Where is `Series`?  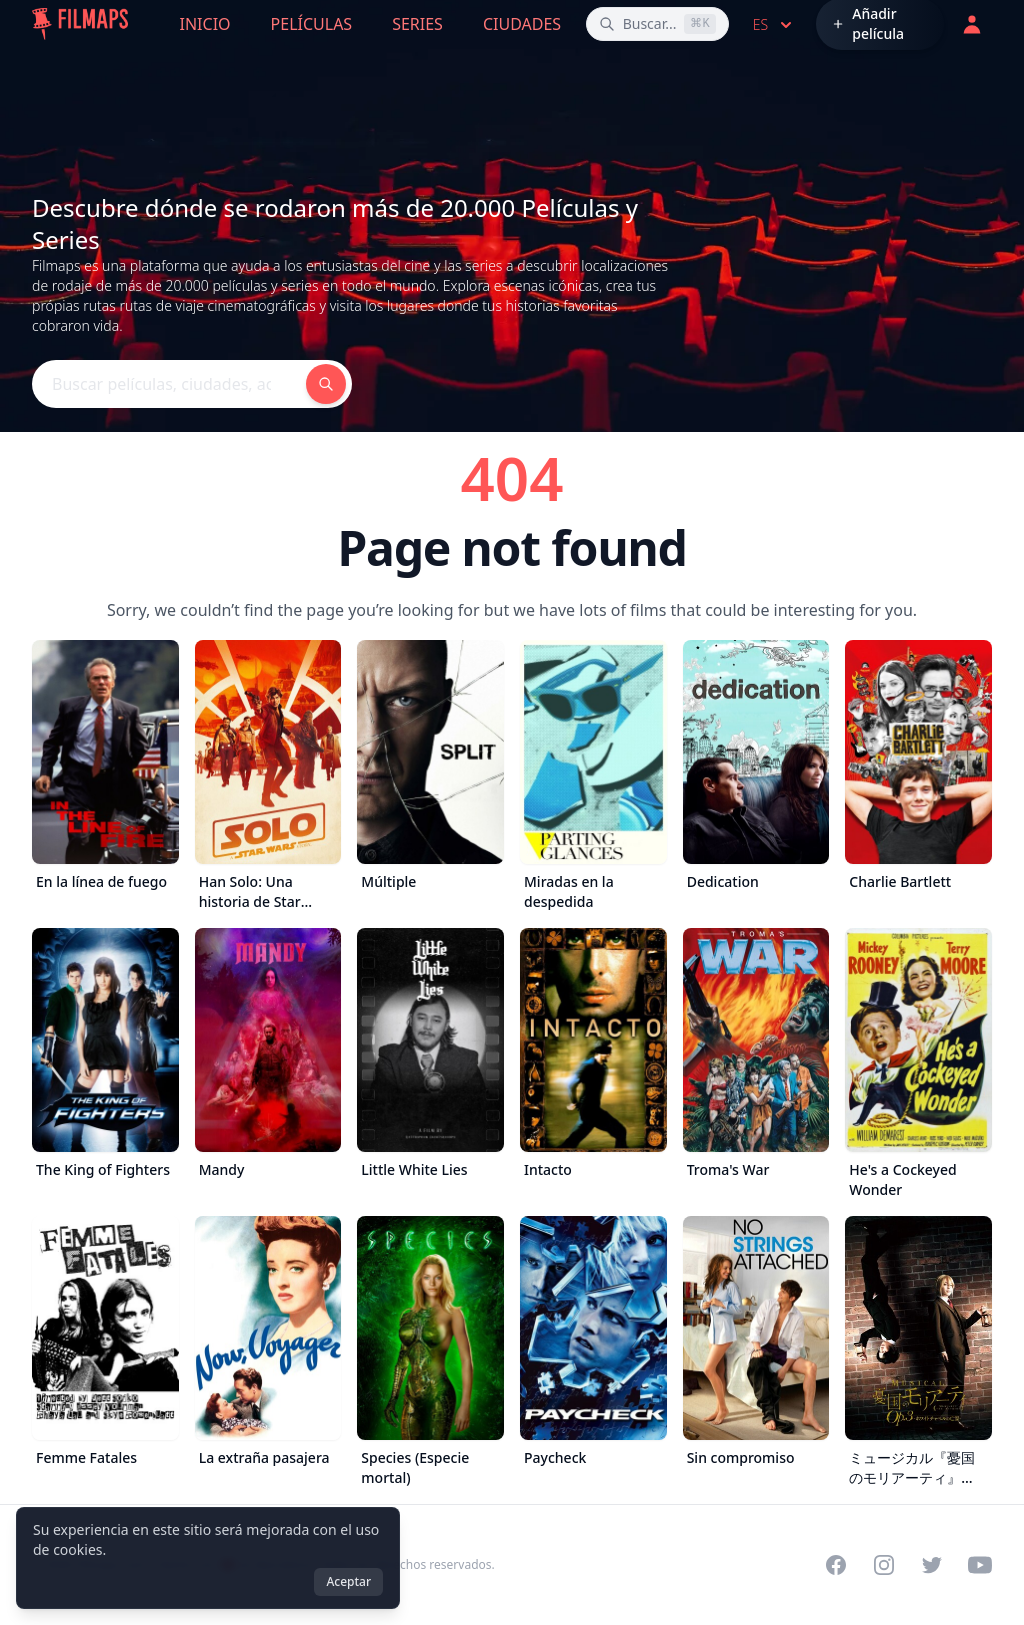
Series is located at coordinates (417, 24).